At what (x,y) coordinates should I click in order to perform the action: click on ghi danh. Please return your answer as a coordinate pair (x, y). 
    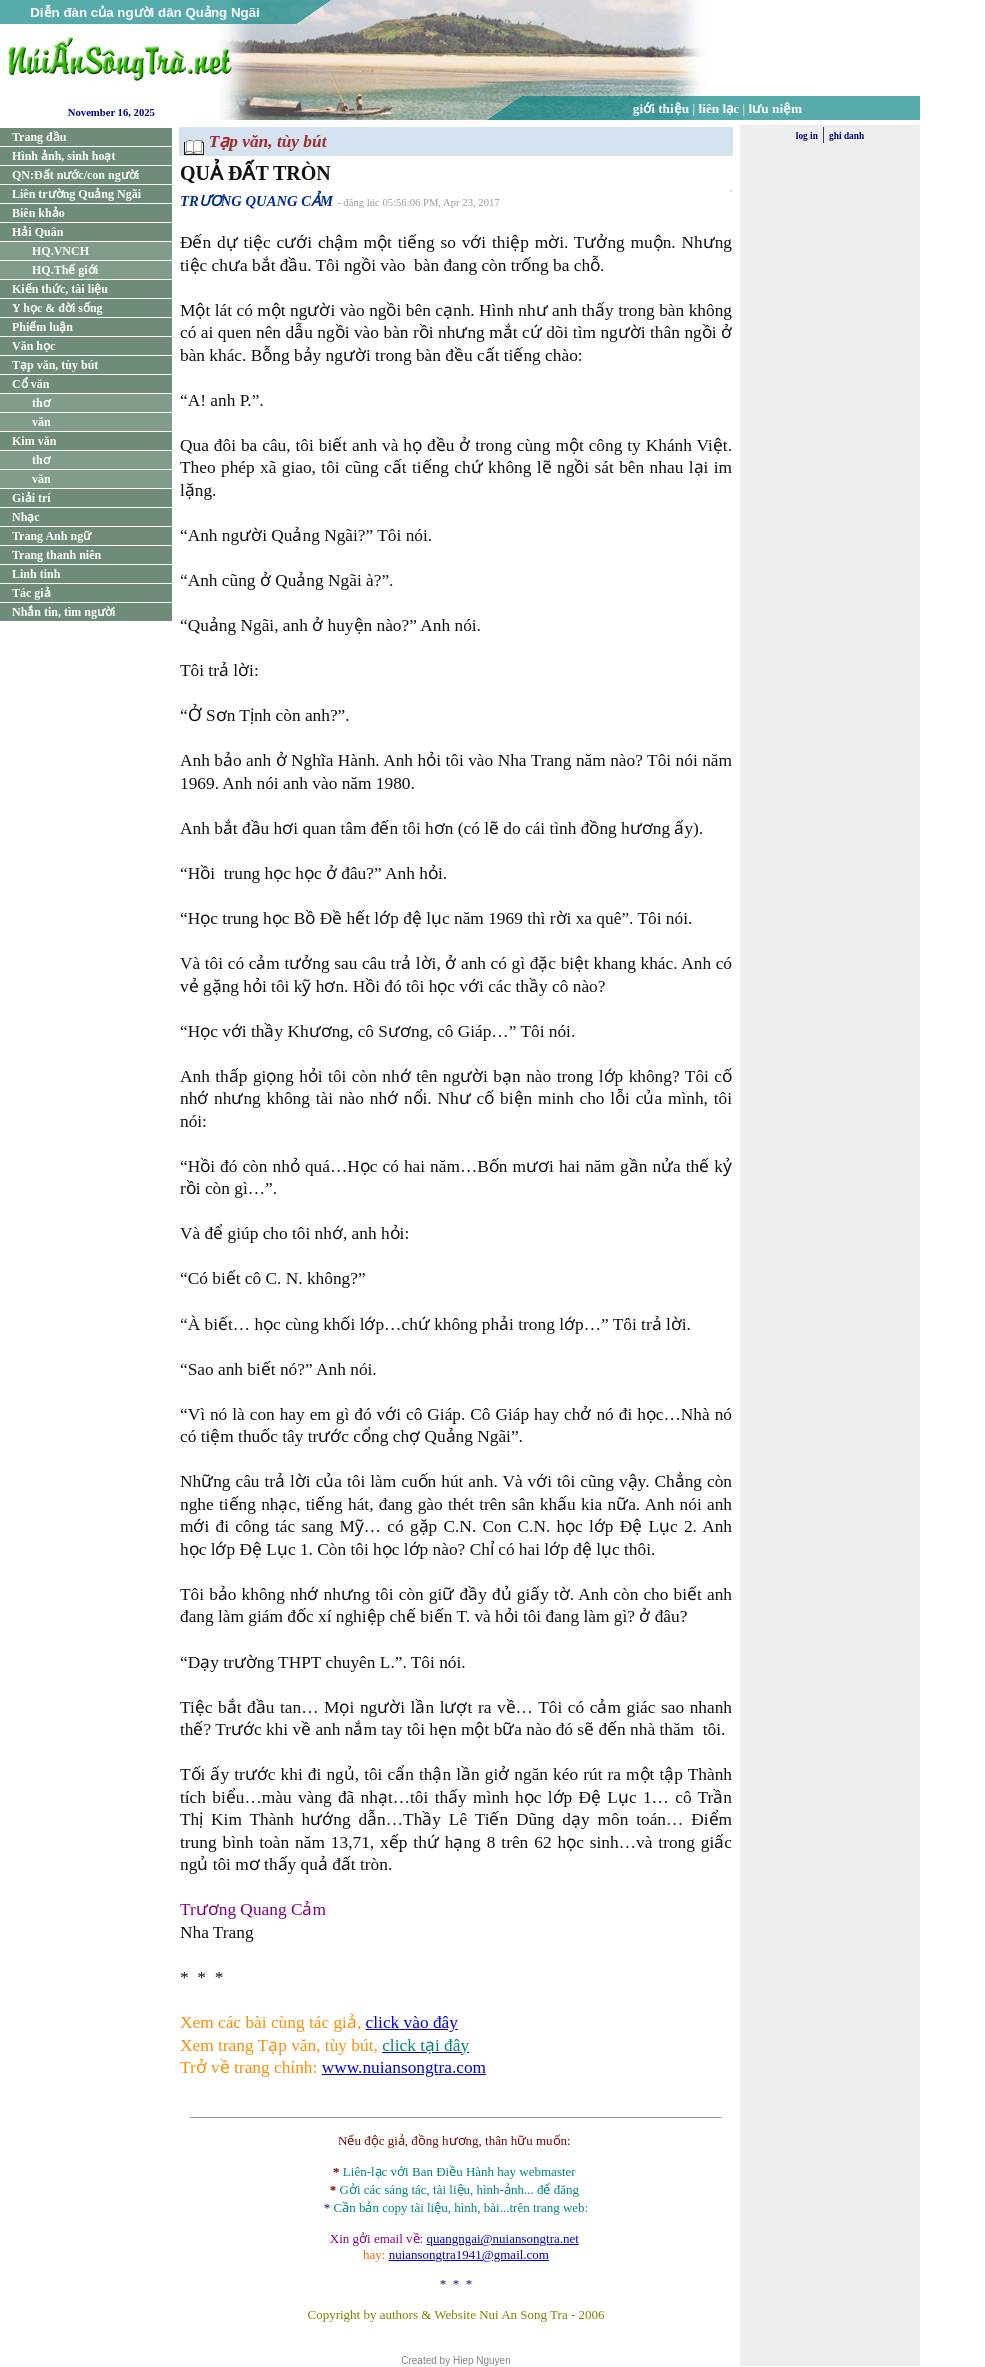
    Looking at the image, I should click on (846, 136).